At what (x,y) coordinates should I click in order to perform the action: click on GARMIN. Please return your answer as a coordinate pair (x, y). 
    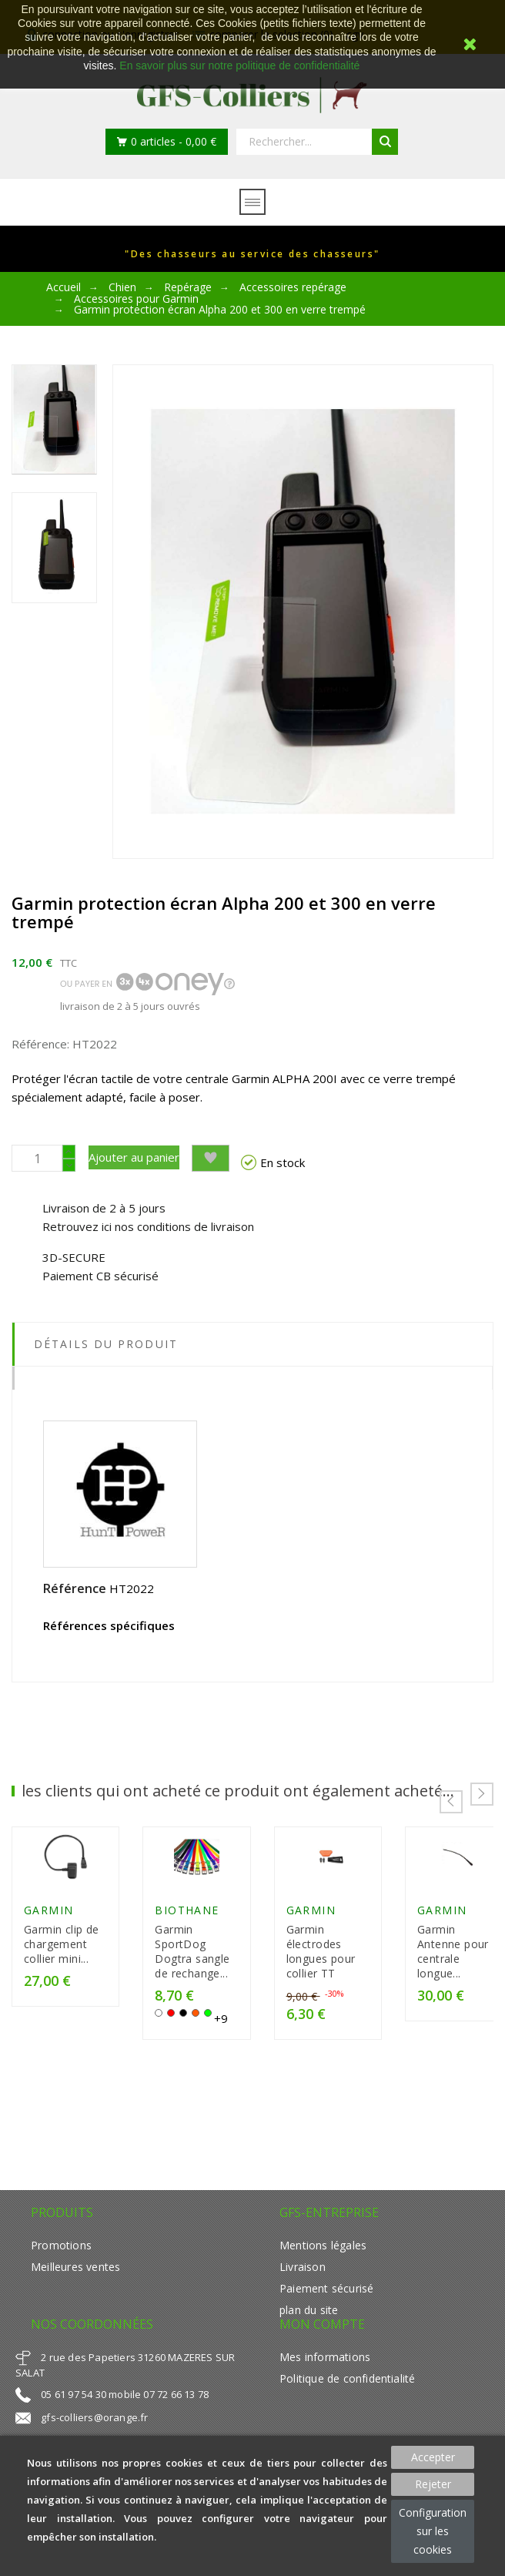
    Looking at the image, I should click on (49, 1929).